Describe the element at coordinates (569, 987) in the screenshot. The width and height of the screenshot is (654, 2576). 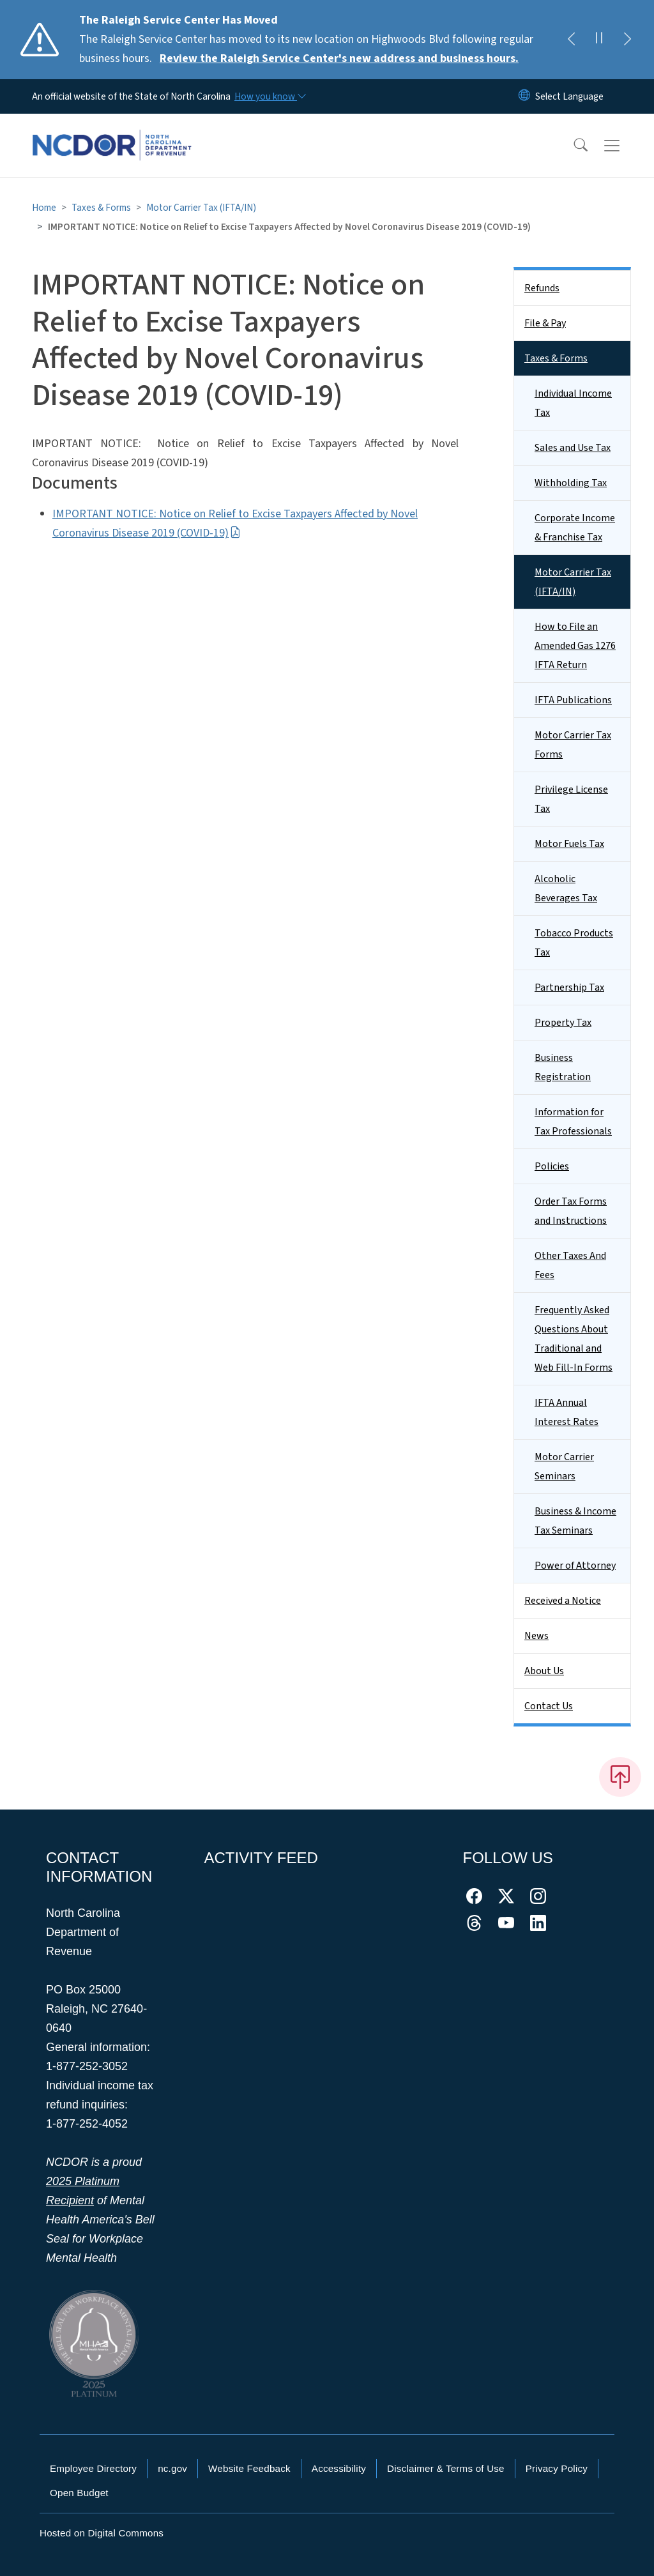
I see `Partnership Tax` at that location.